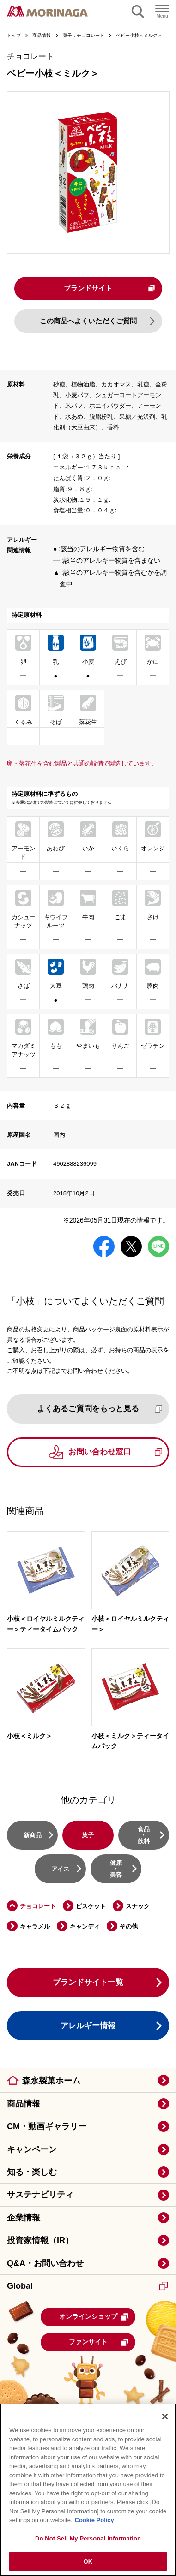 The height and width of the screenshot is (2576, 176). I want to click on ファンサイト, so click(99, 2343).